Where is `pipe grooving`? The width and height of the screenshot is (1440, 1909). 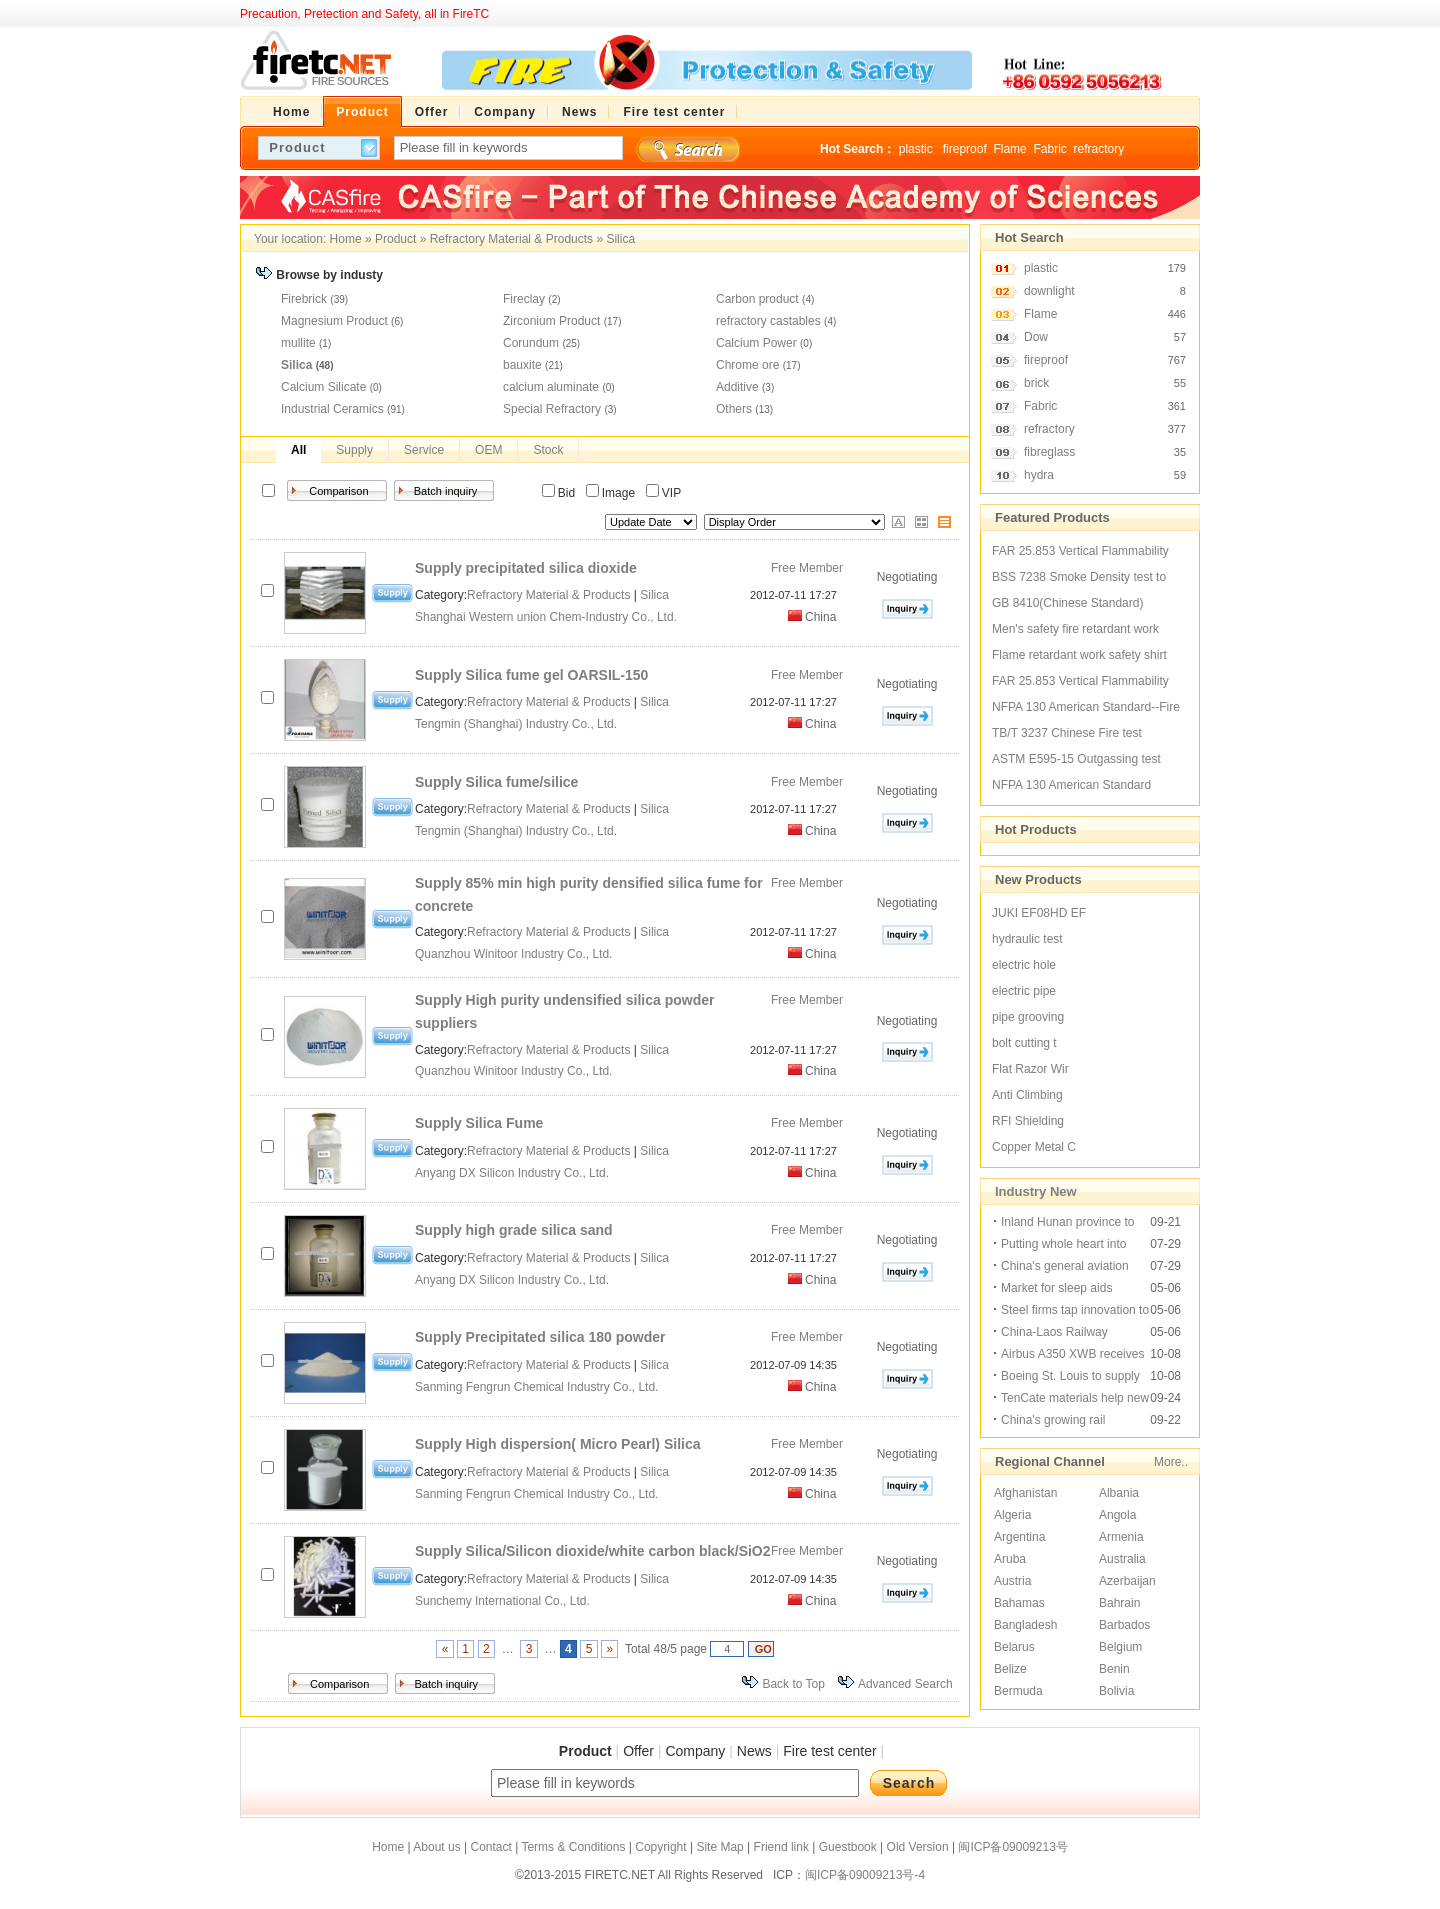
pipe grooving is located at coordinates (1028, 1017).